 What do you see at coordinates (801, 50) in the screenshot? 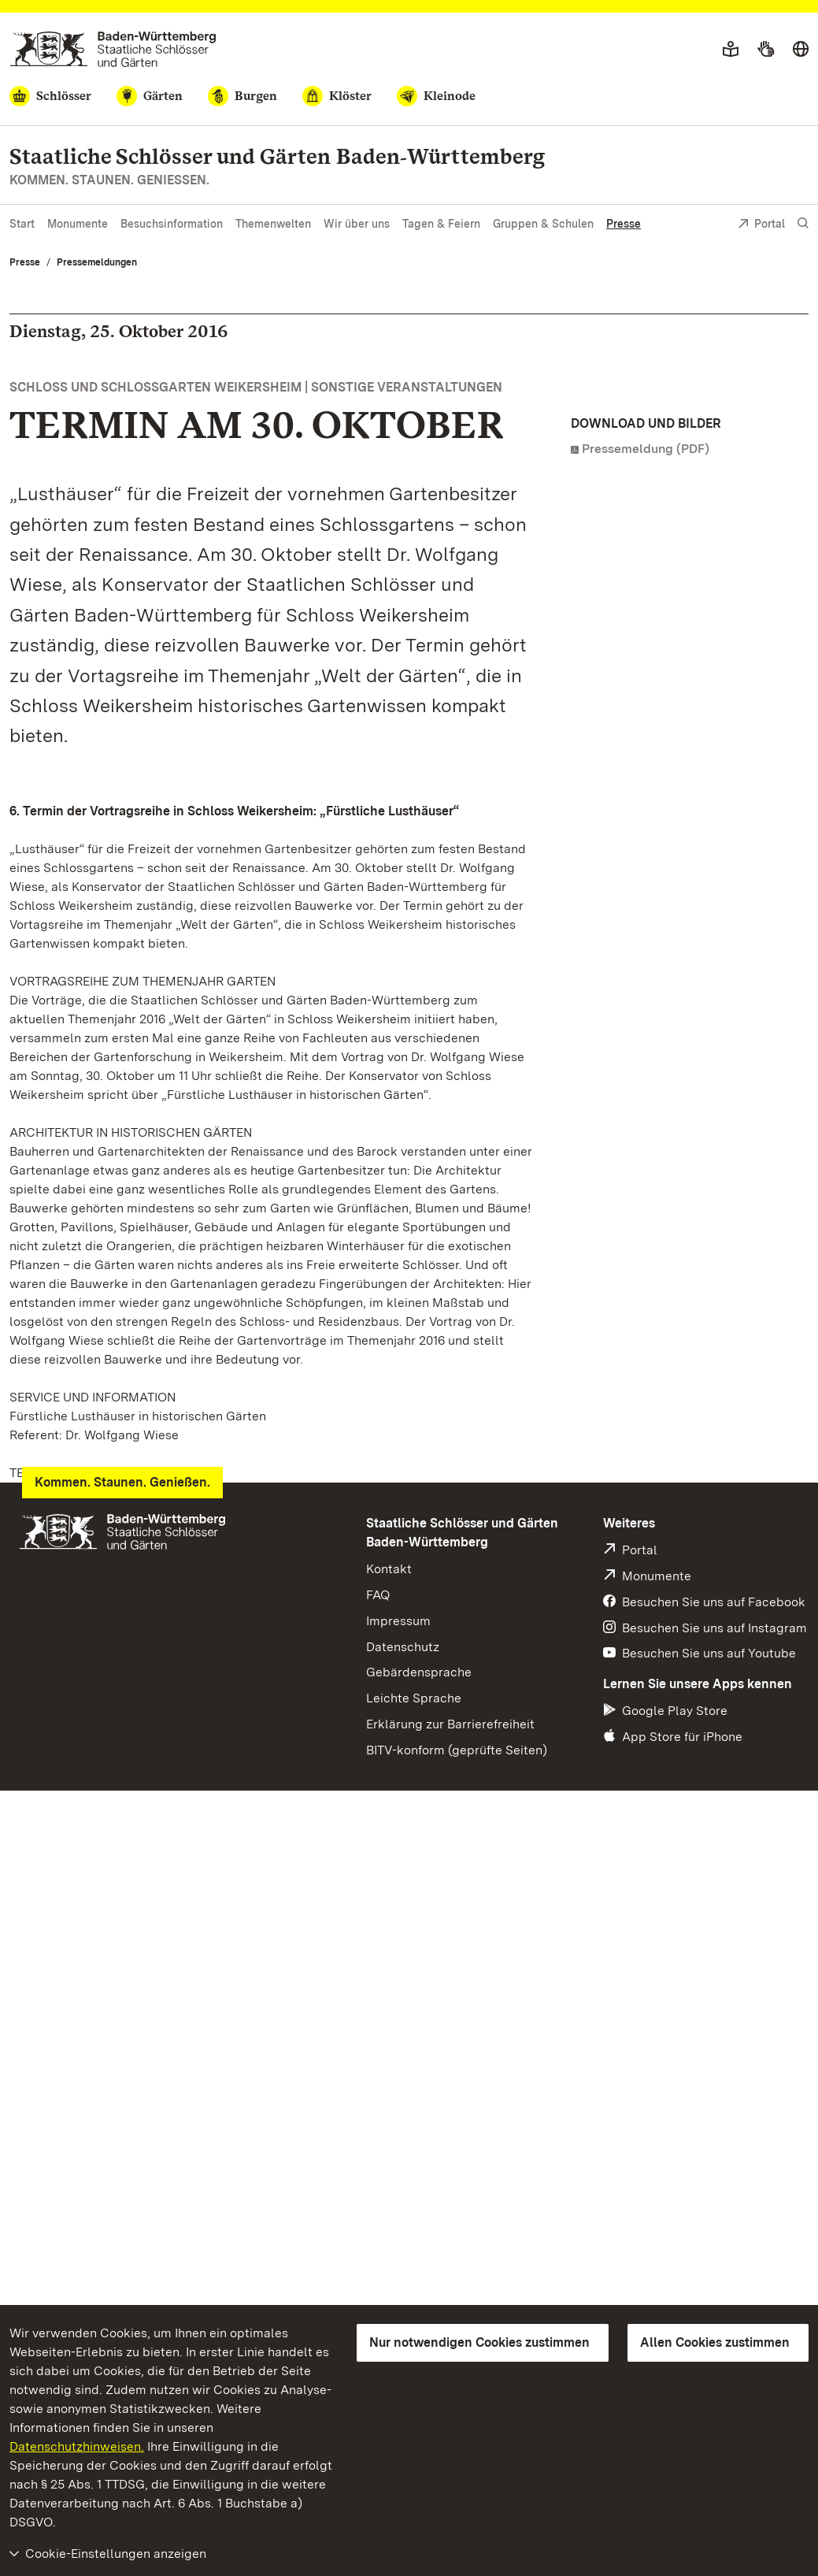
I see `[Sprache wählen]` at bounding box center [801, 50].